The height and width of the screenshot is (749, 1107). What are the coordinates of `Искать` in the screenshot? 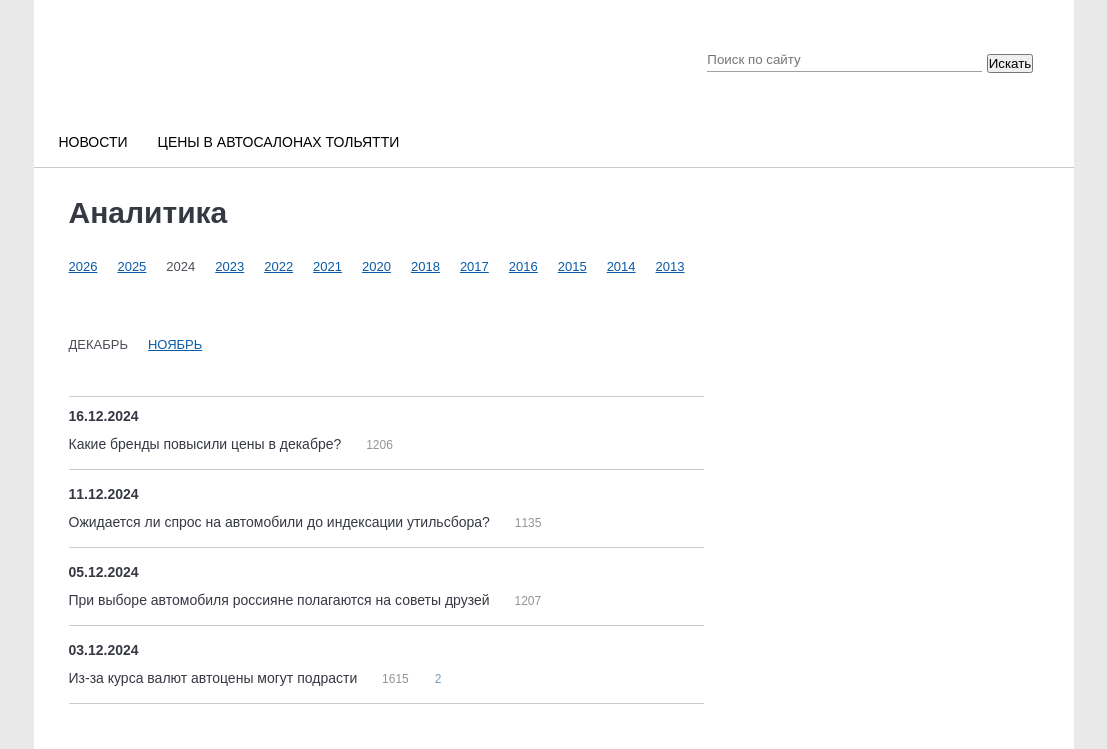 It's located at (1010, 63).